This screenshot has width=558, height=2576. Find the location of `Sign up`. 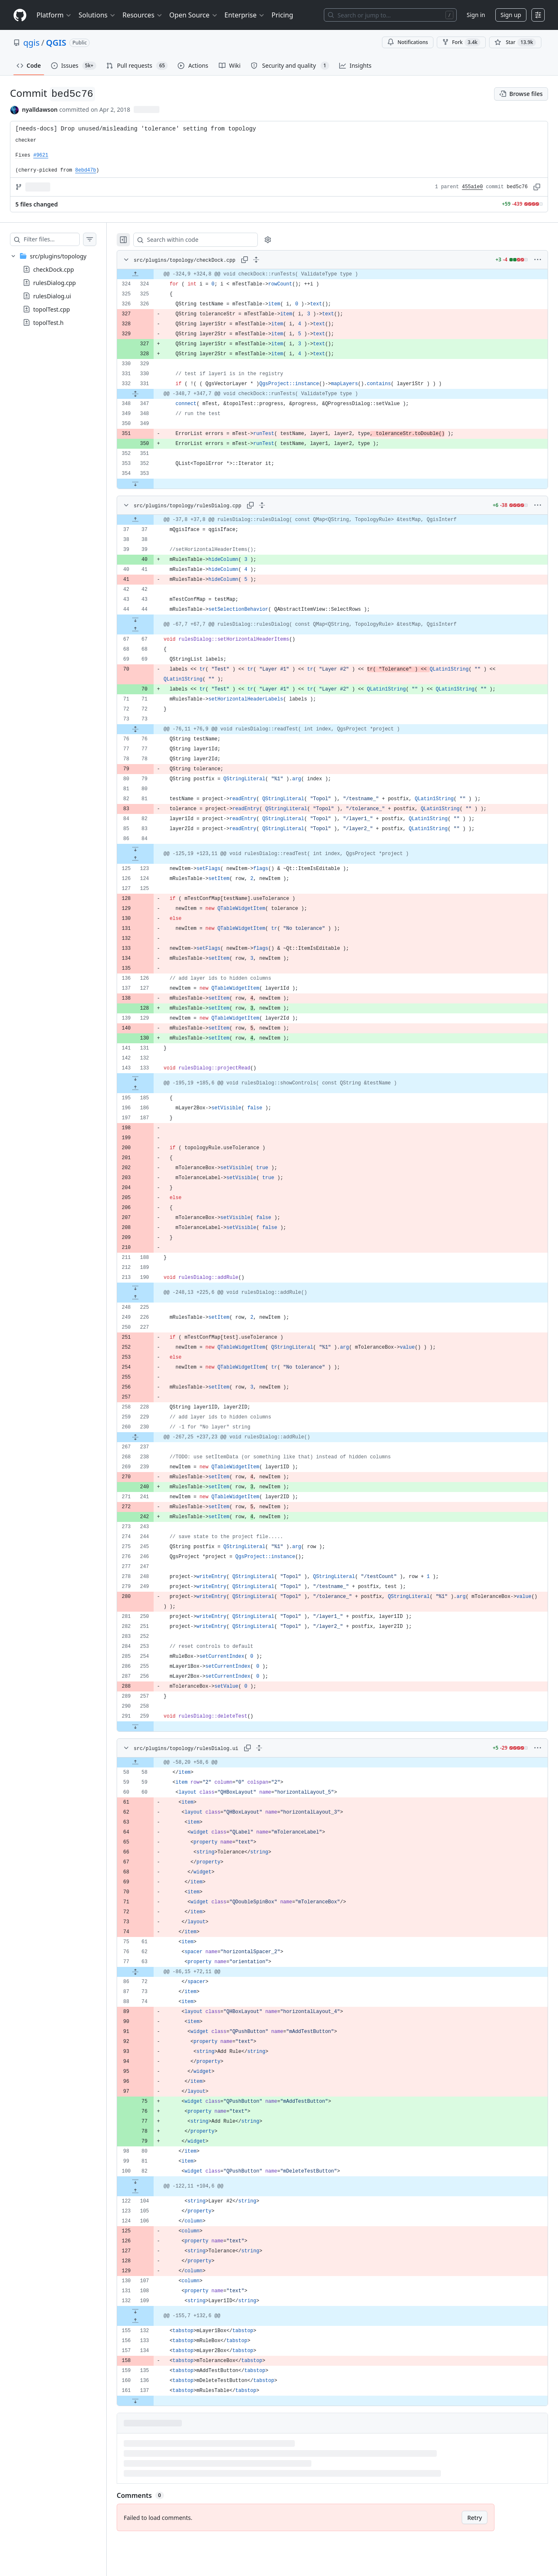

Sign up is located at coordinates (511, 15).